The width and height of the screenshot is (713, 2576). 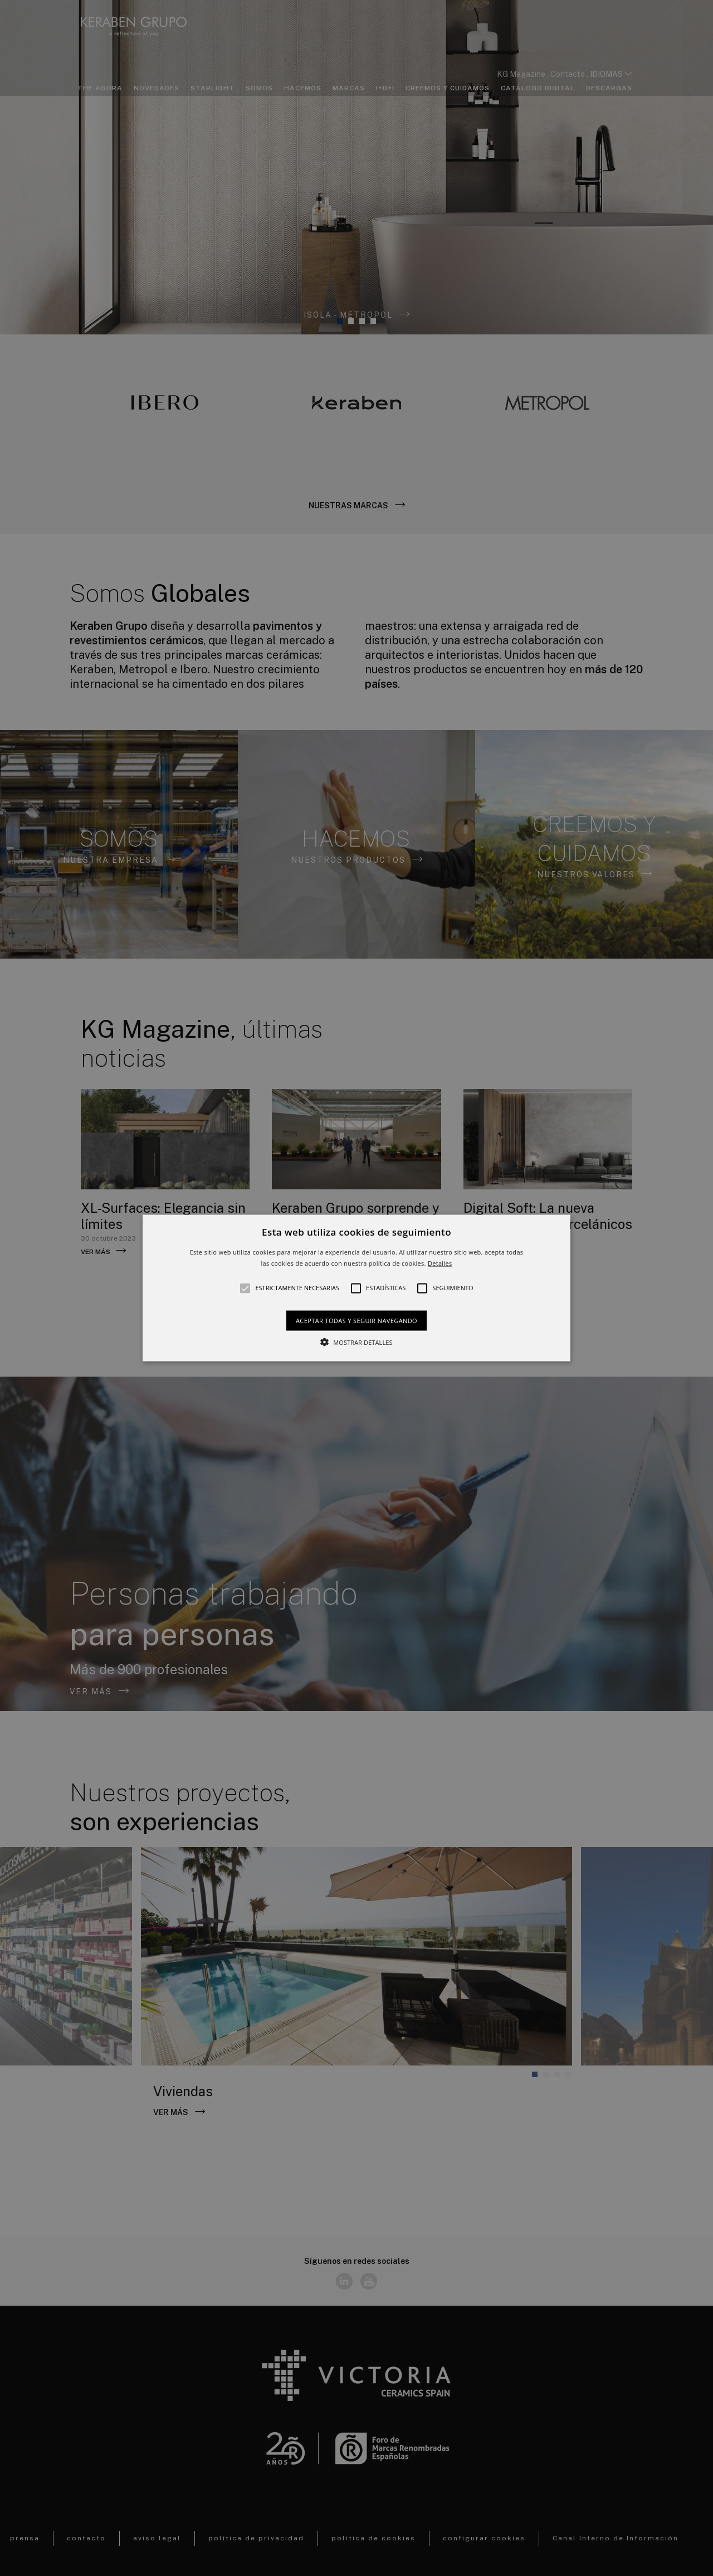 I want to click on [alert], so click(x=356, y=1288).